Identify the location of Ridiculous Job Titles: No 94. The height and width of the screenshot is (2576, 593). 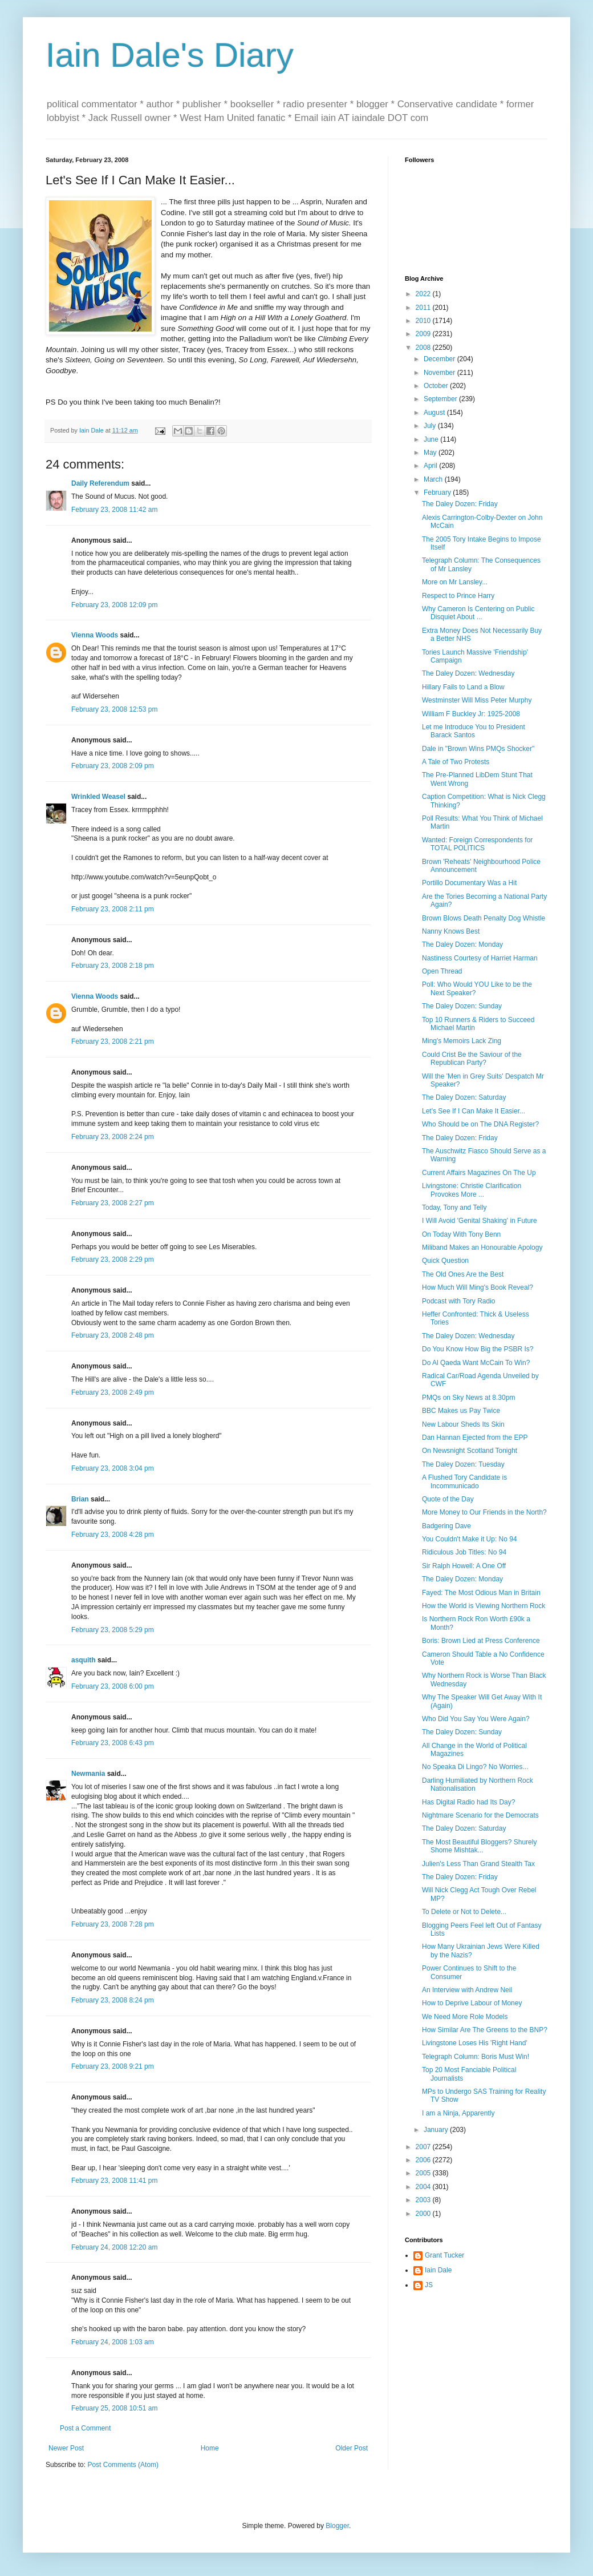
(464, 1552).